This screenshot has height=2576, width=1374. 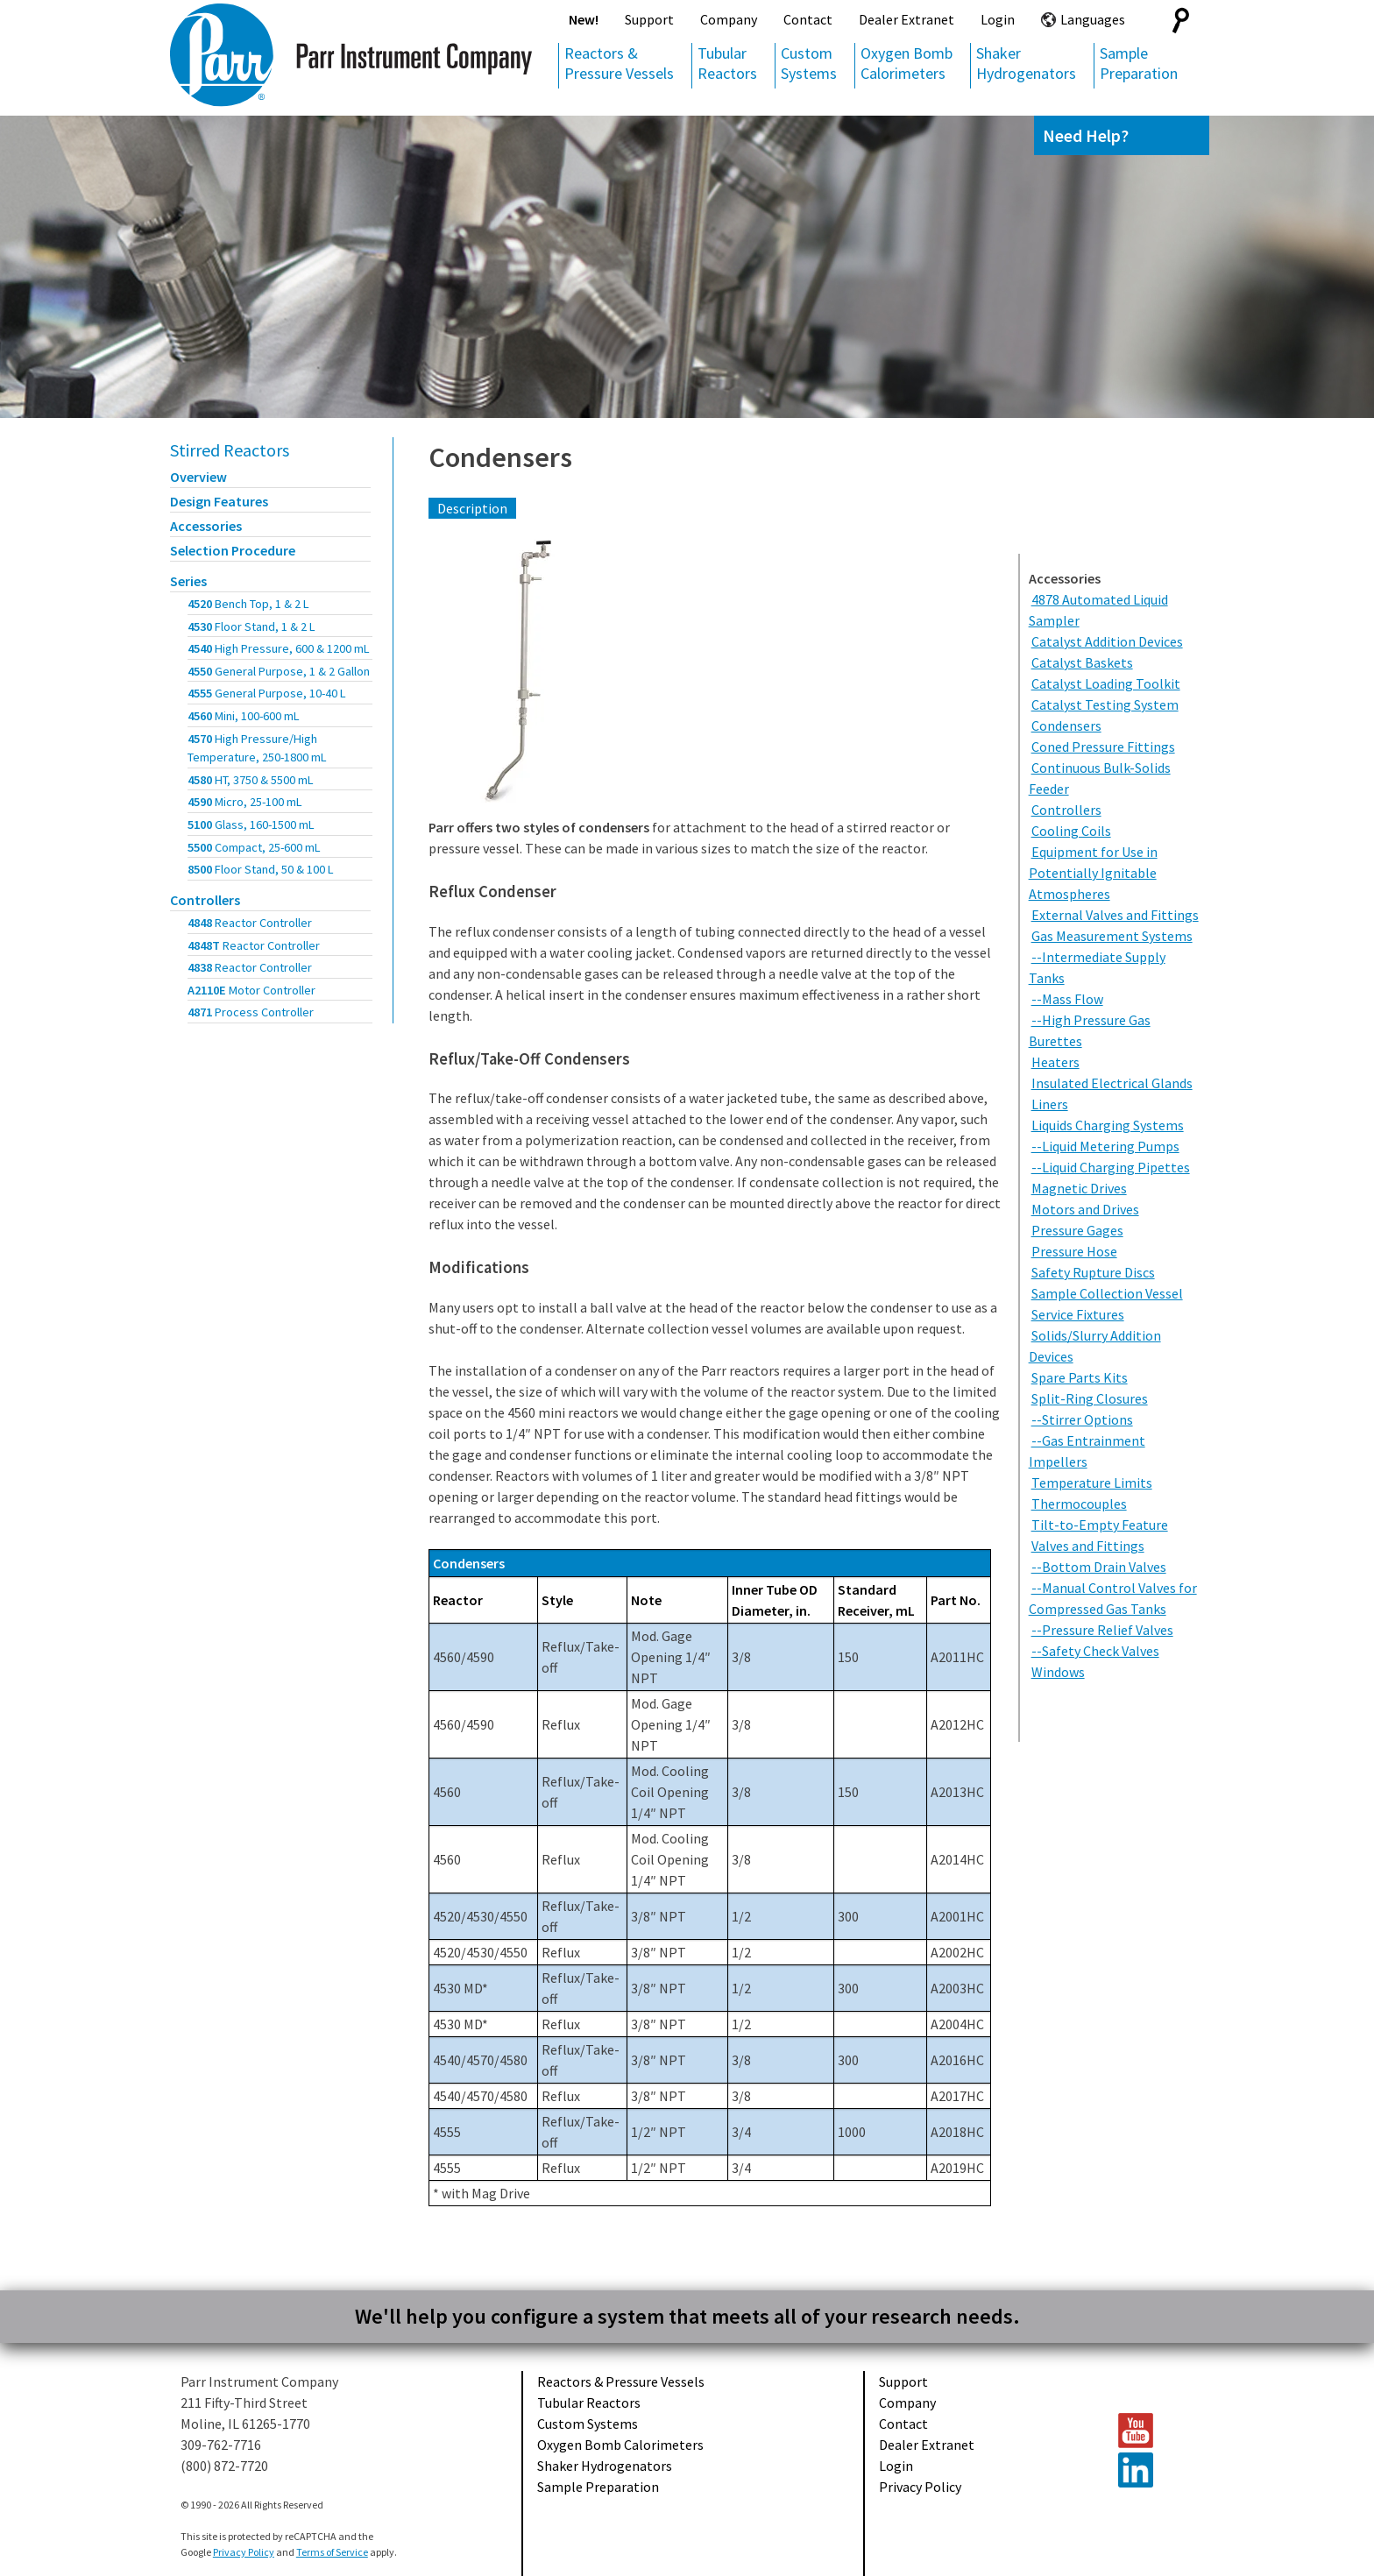 I want to click on Windows, so click(x=1058, y=1672).